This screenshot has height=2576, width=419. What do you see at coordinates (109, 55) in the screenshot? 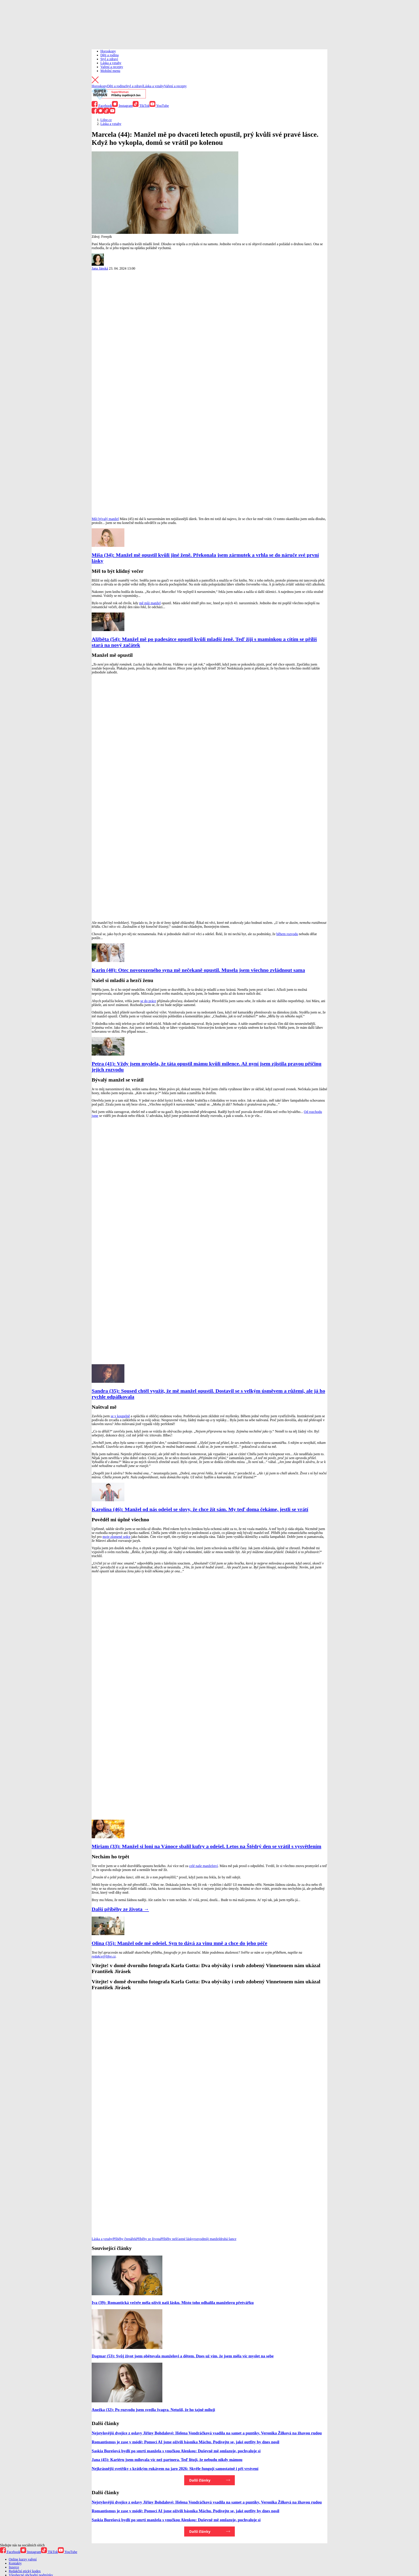
I see `Děti a rodina` at bounding box center [109, 55].